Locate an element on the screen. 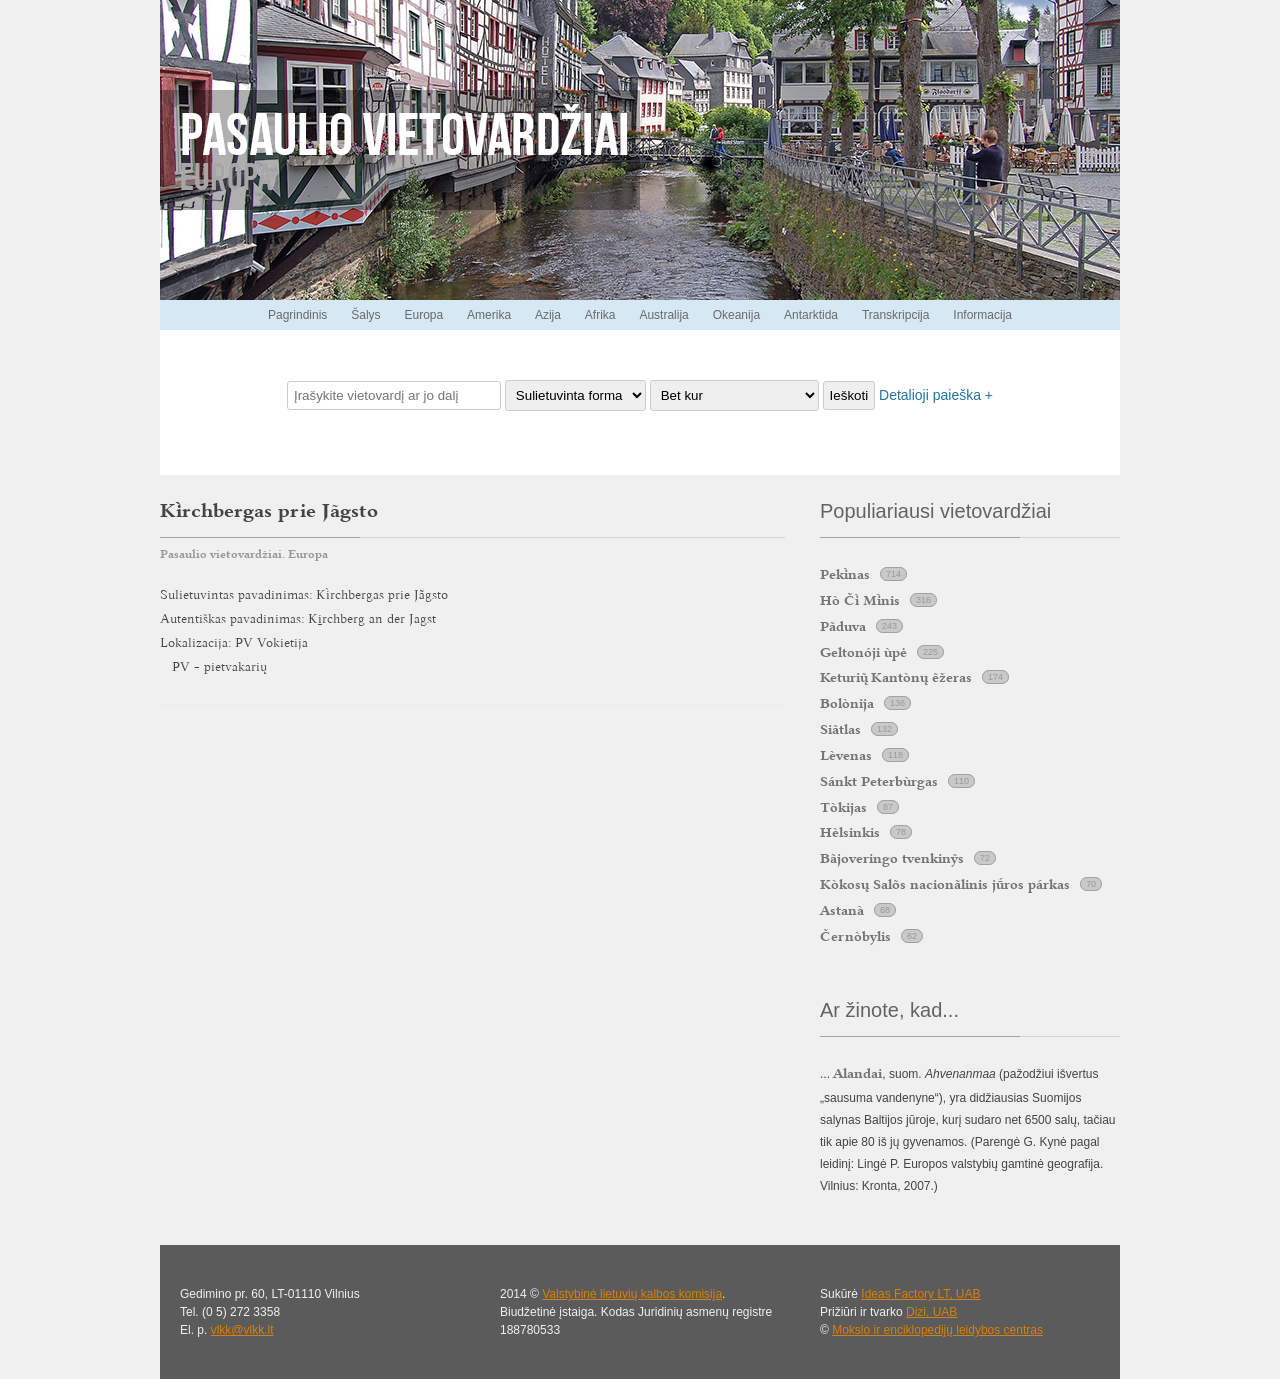 The height and width of the screenshot is (1379, 1280). Australija is located at coordinates (663, 315).